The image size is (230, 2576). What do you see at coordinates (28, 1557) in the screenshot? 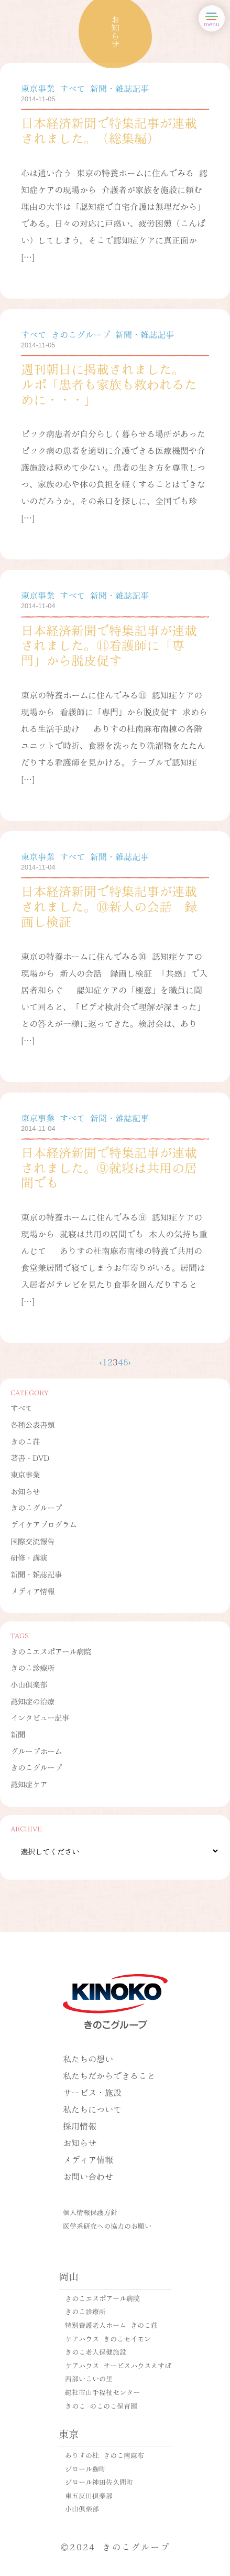
I see `研修・講演` at bounding box center [28, 1557].